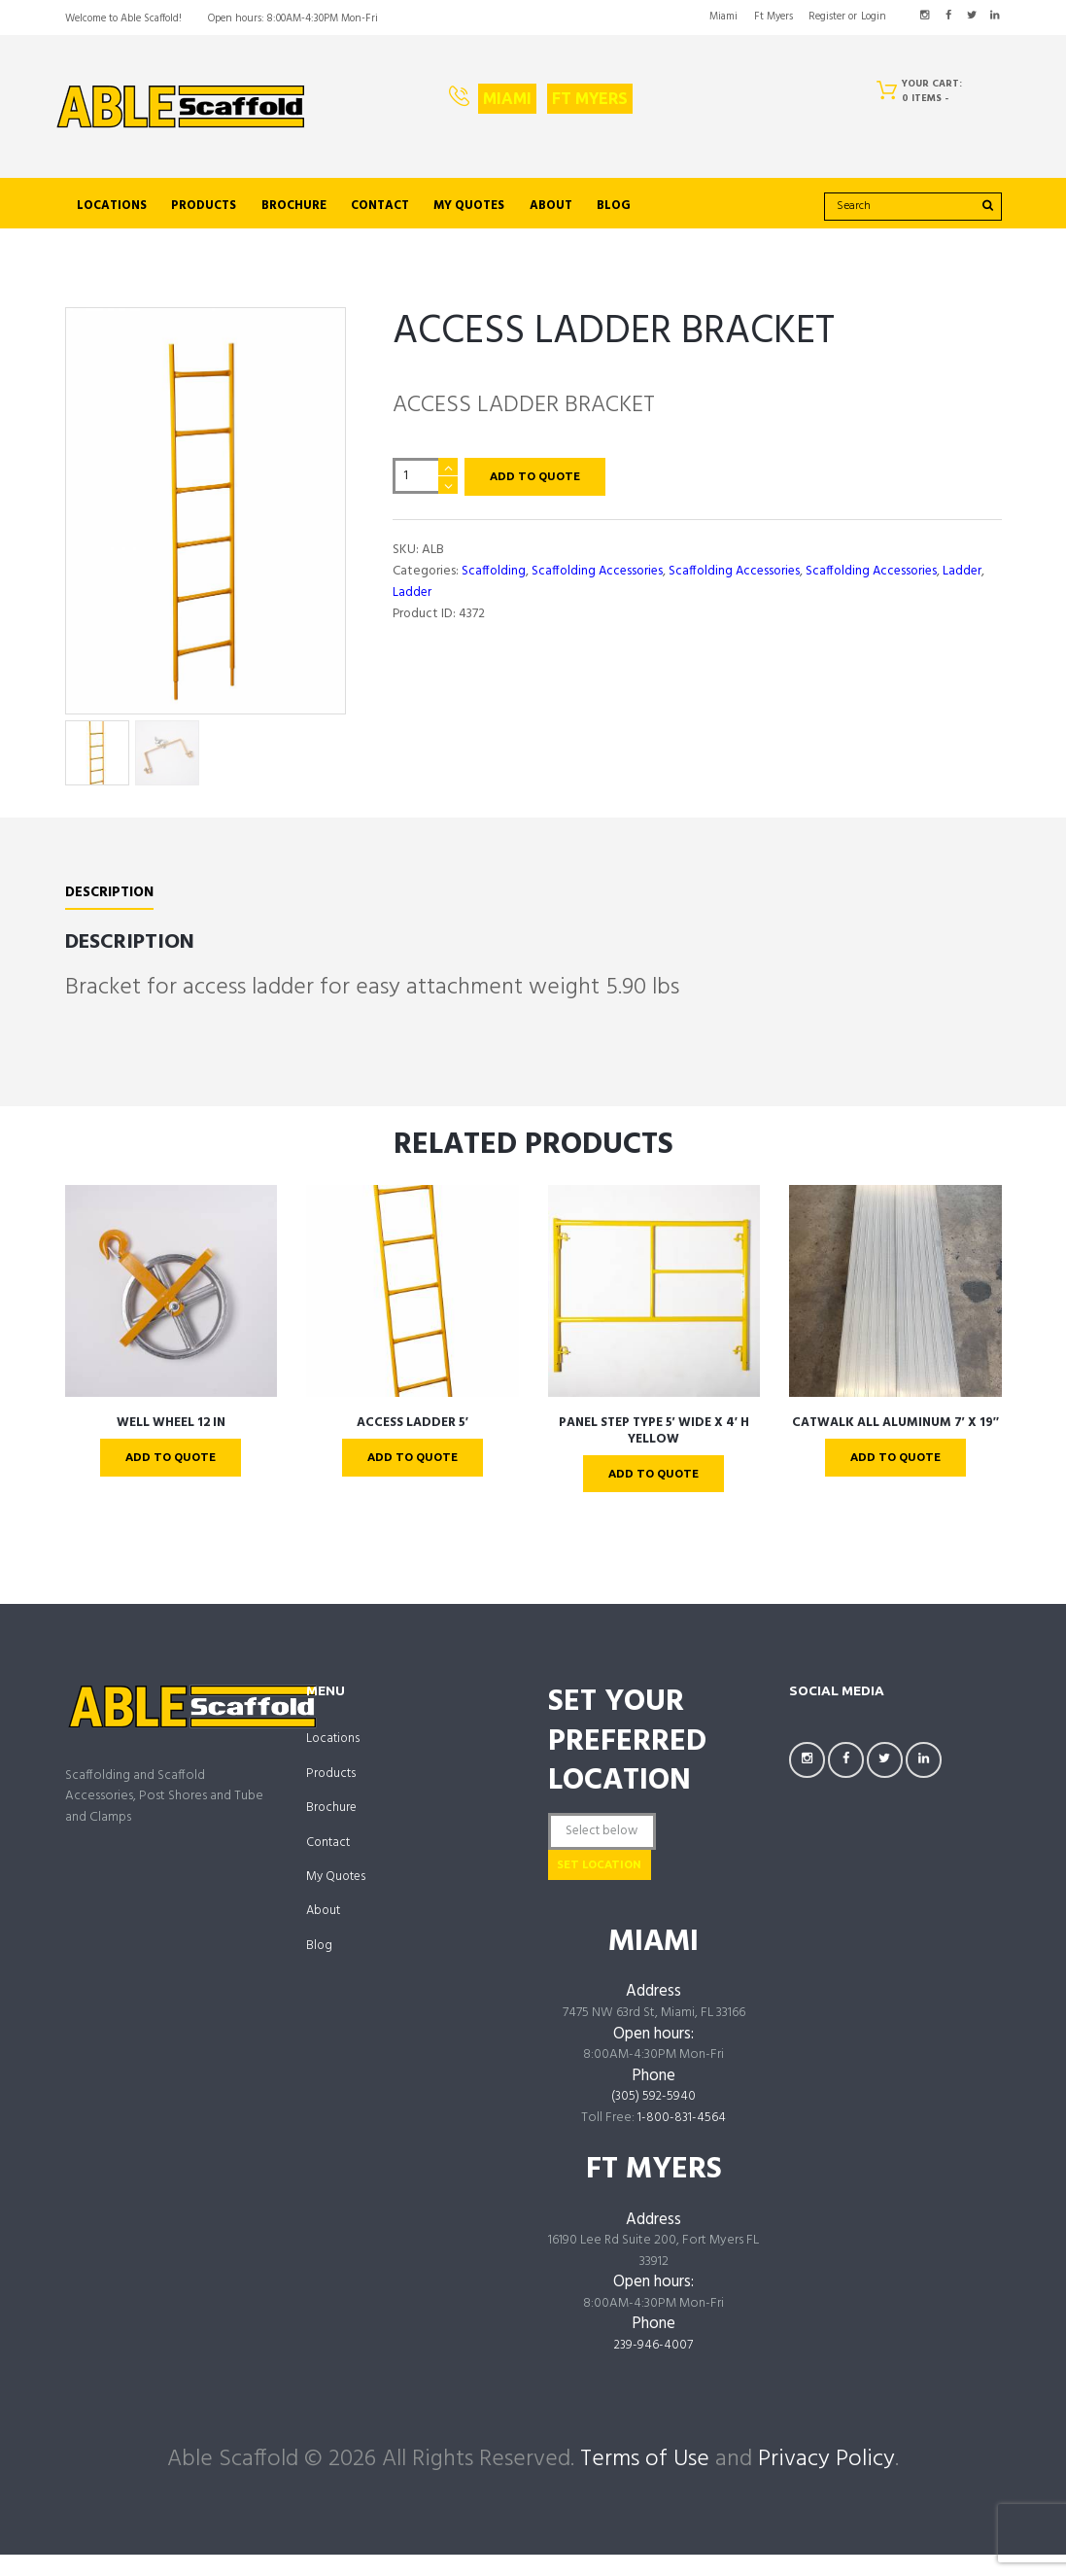  I want to click on About [links to https://ablescaffold.com/about-us/], so click(551, 206).